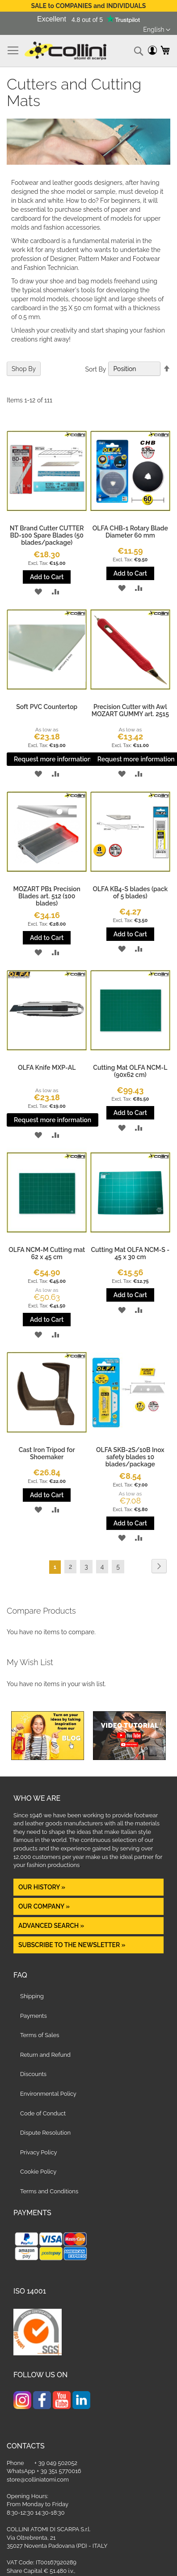 Image resolution: width=177 pixels, height=2576 pixels. Describe the element at coordinates (130, 1253) in the screenshot. I see `Cutting Mat OLFA NCM-S - 45 x 30 cm` at that location.